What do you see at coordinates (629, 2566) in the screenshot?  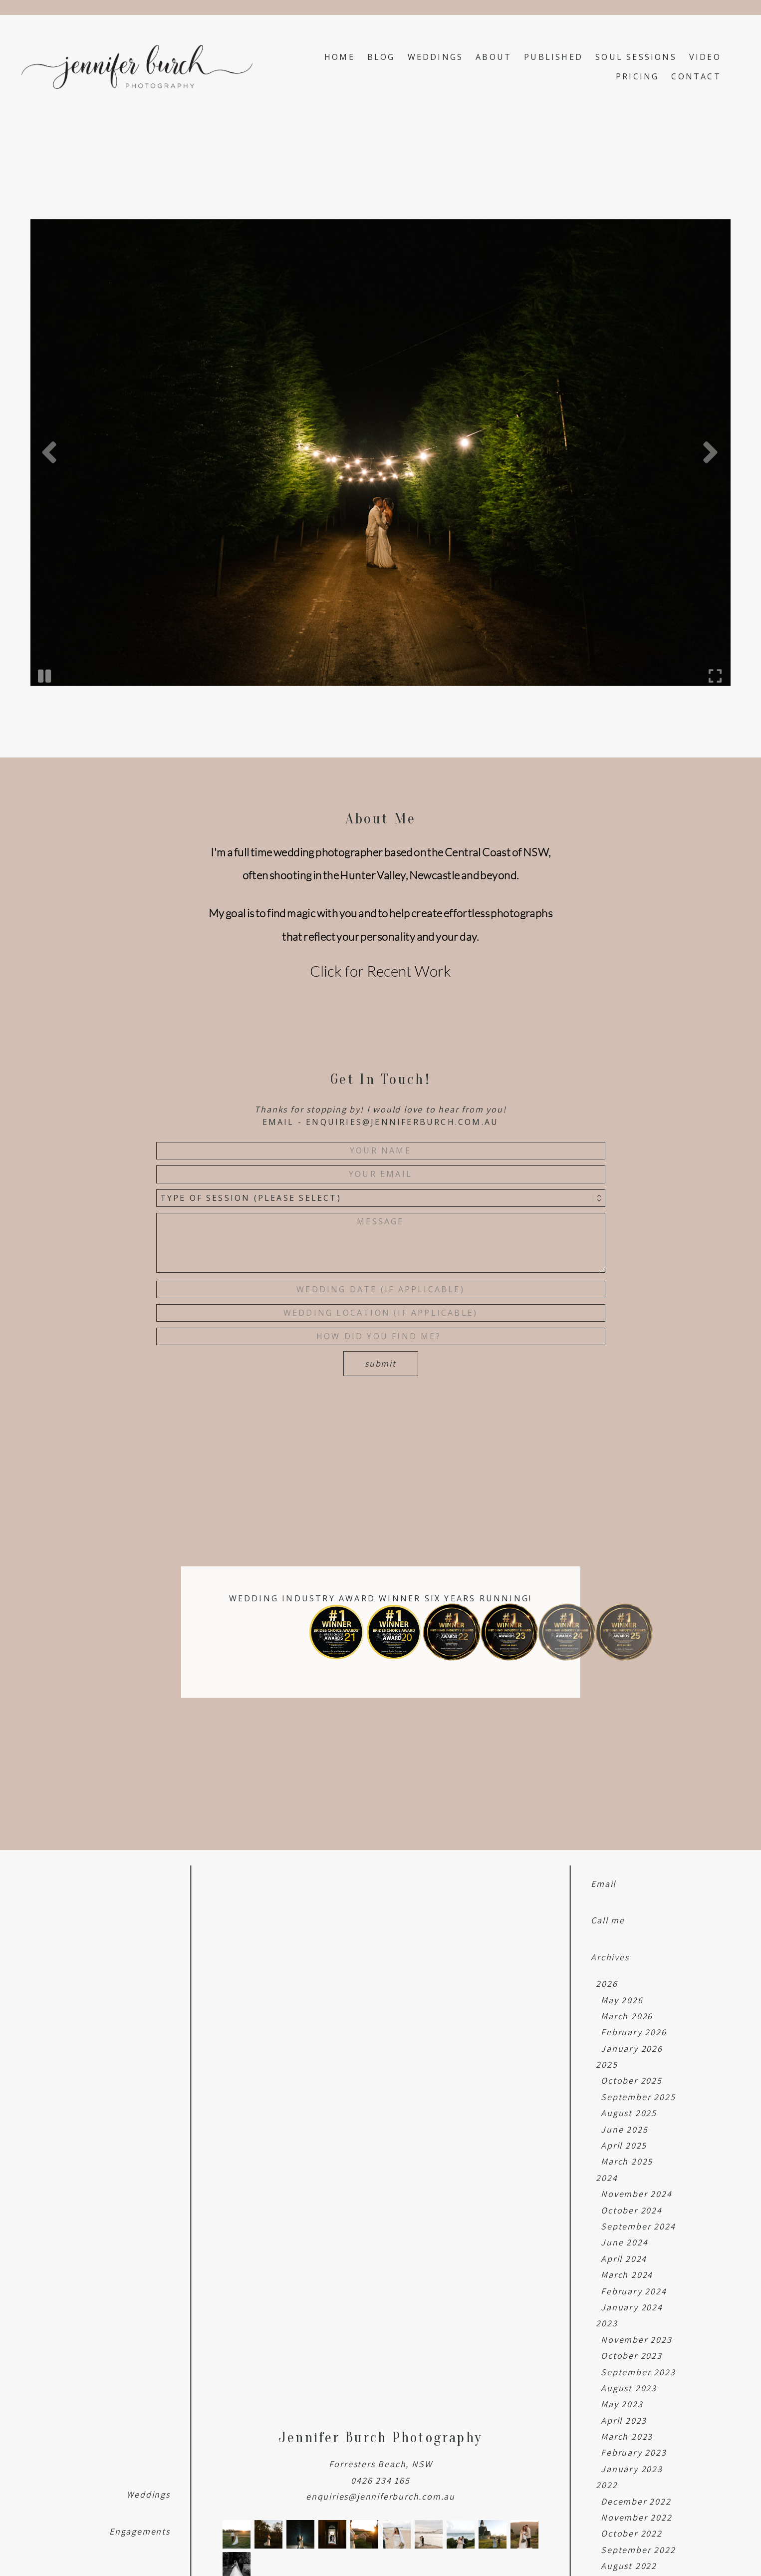 I see `August 2022` at bounding box center [629, 2566].